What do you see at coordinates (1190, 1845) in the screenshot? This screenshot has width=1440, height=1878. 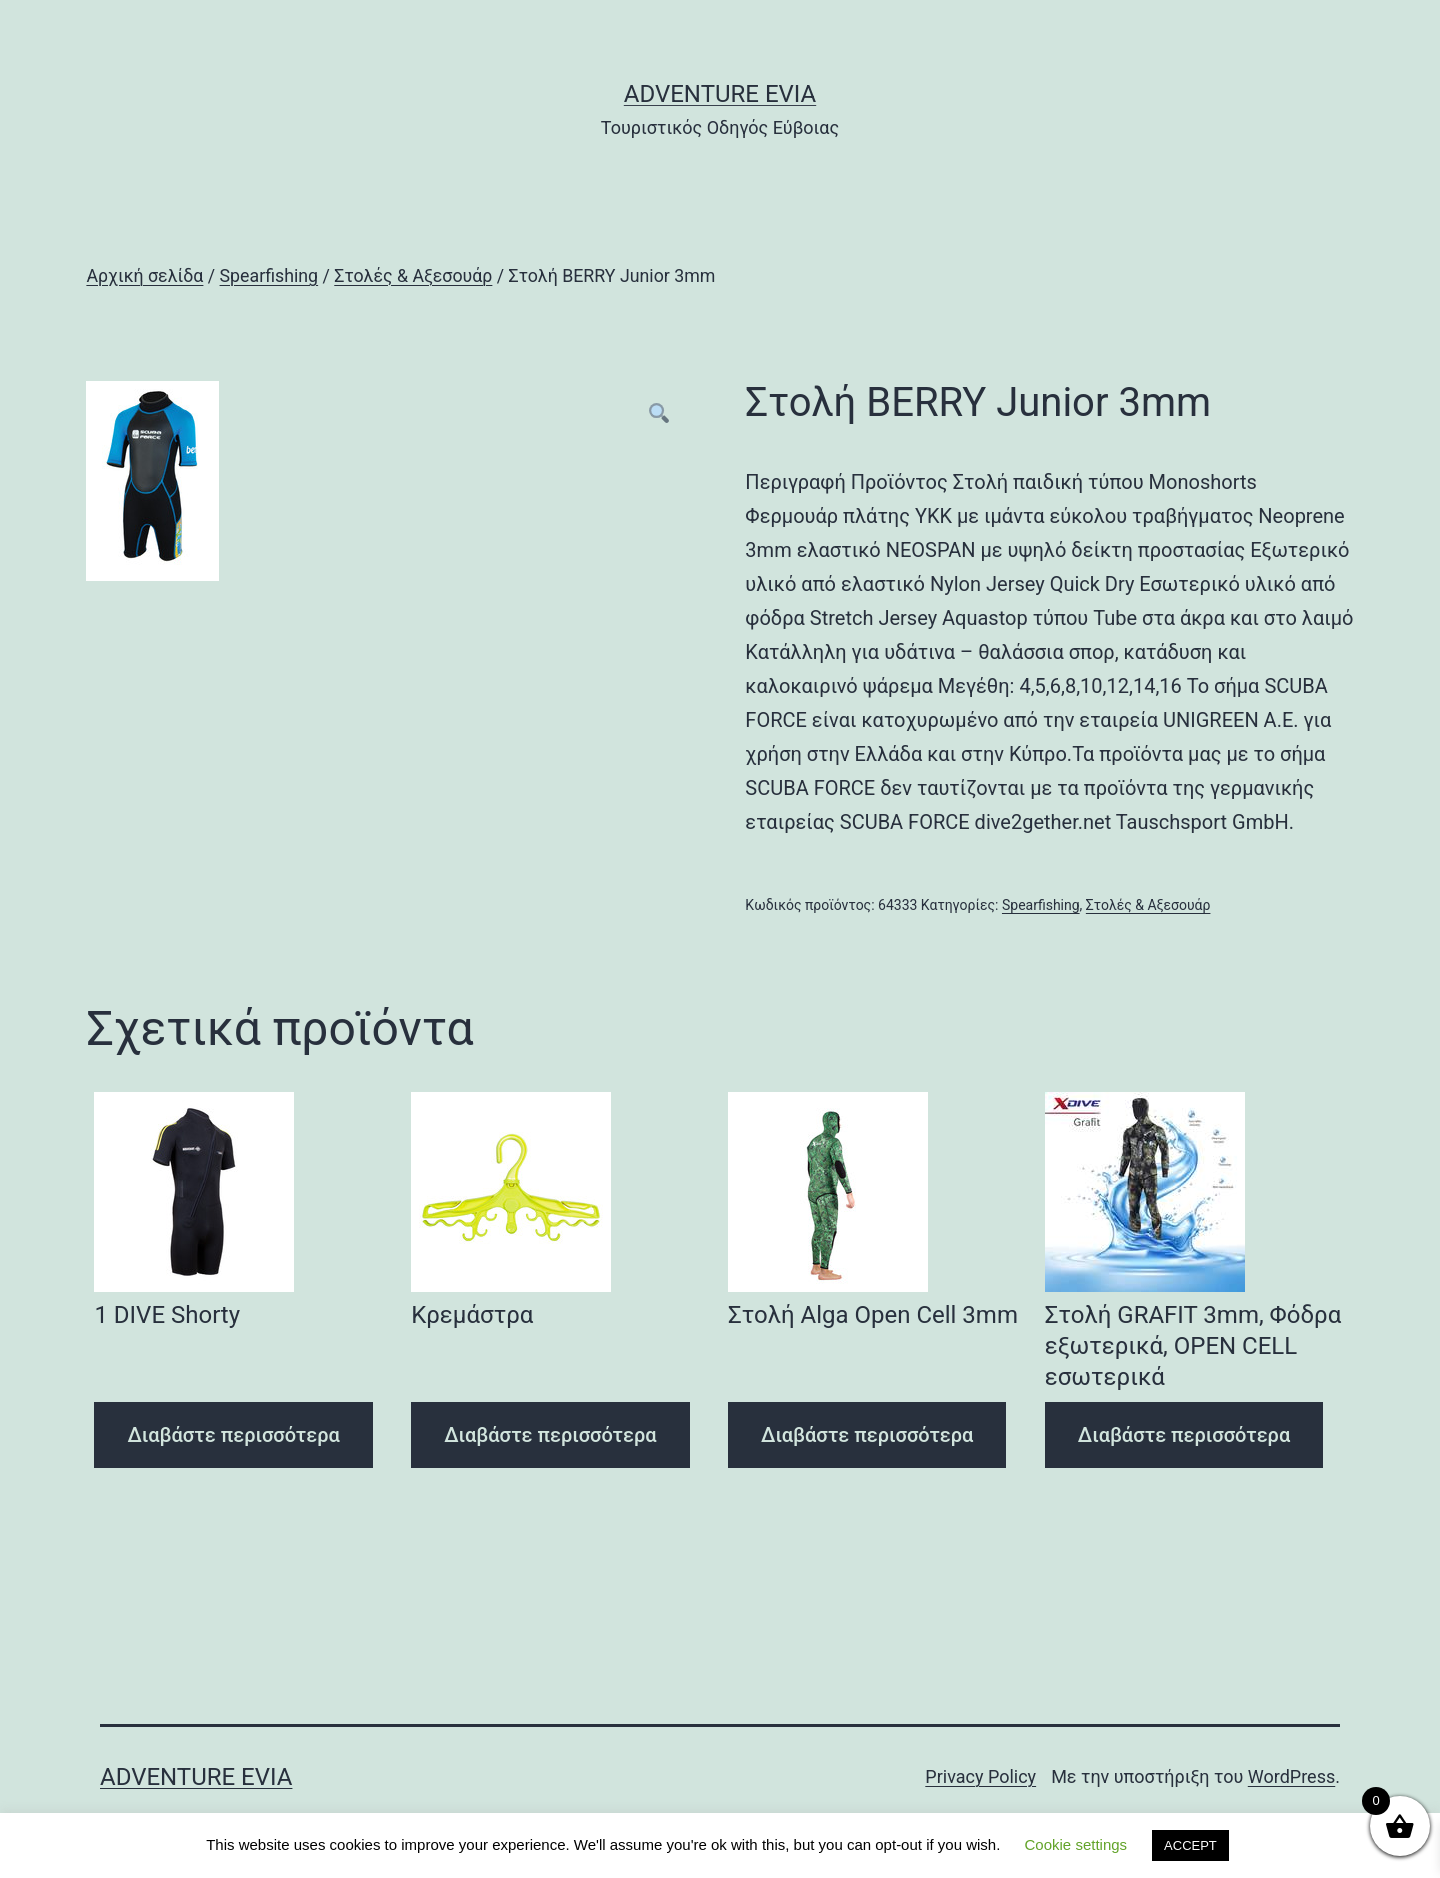 I see `ACCEPT [button]` at bounding box center [1190, 1845].